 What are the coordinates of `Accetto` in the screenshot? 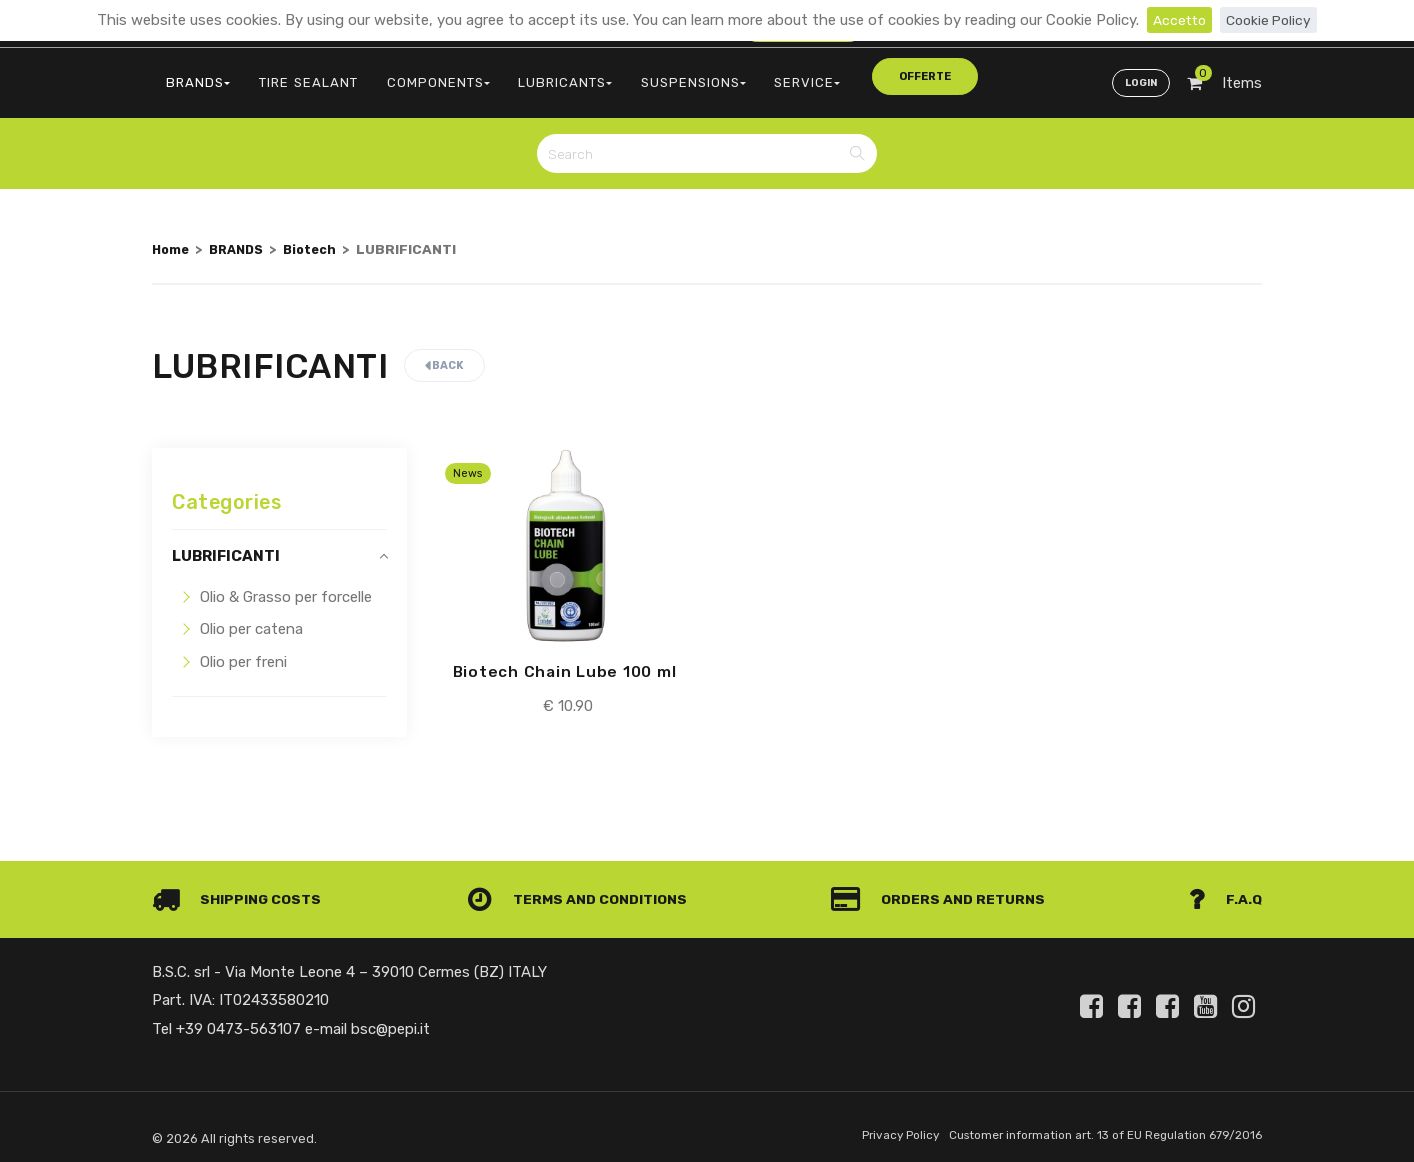 It's located at (1176, 20).